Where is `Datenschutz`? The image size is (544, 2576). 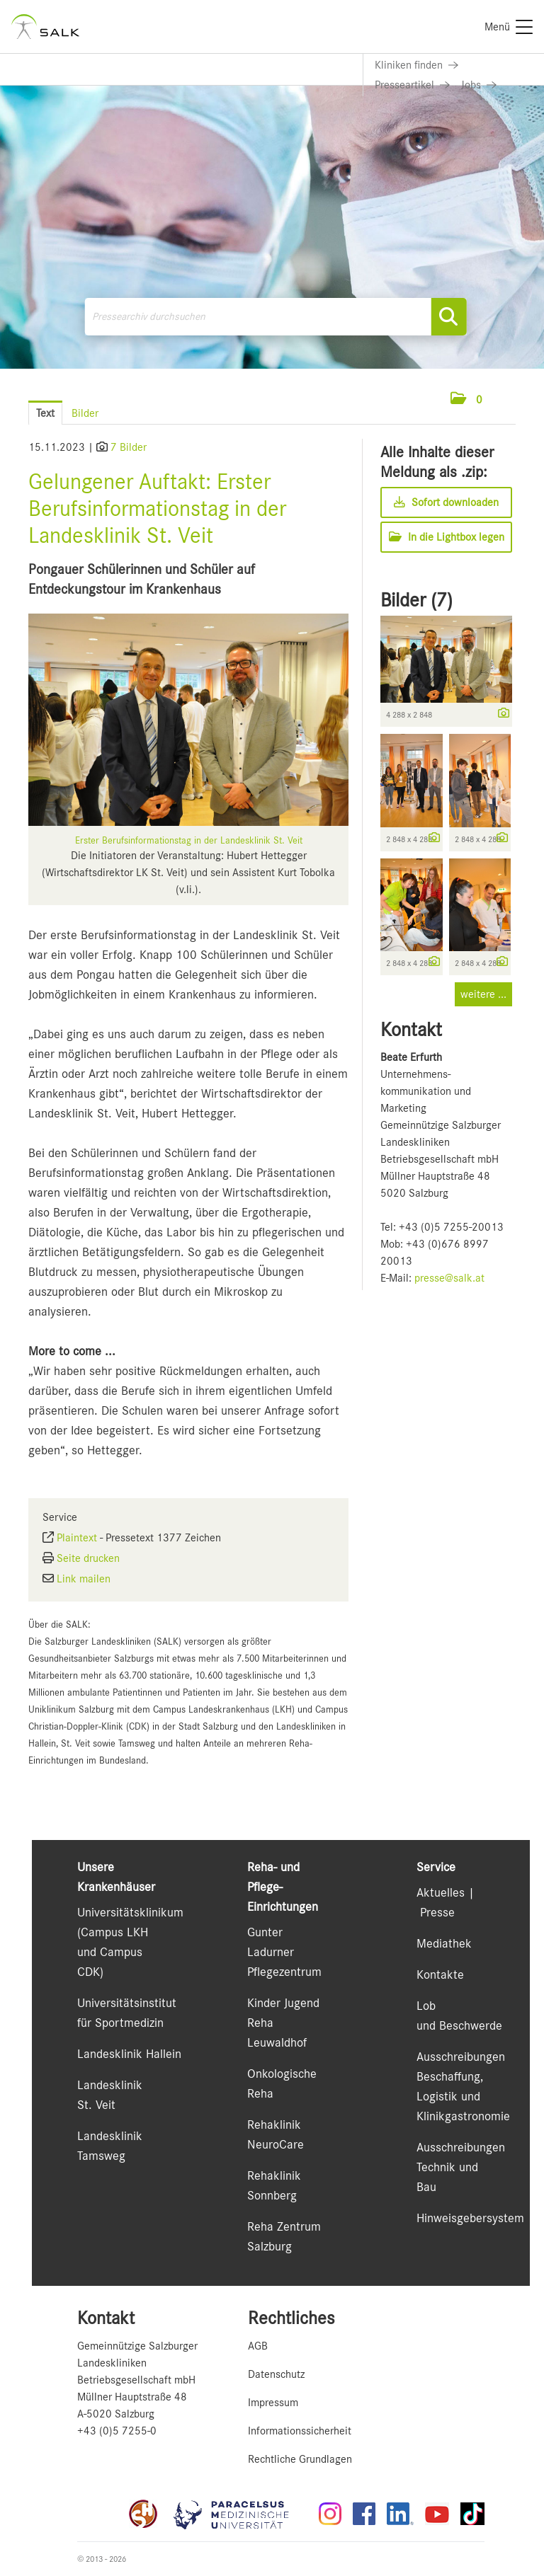 Datenschutz is located at coordinates (276, 2374).